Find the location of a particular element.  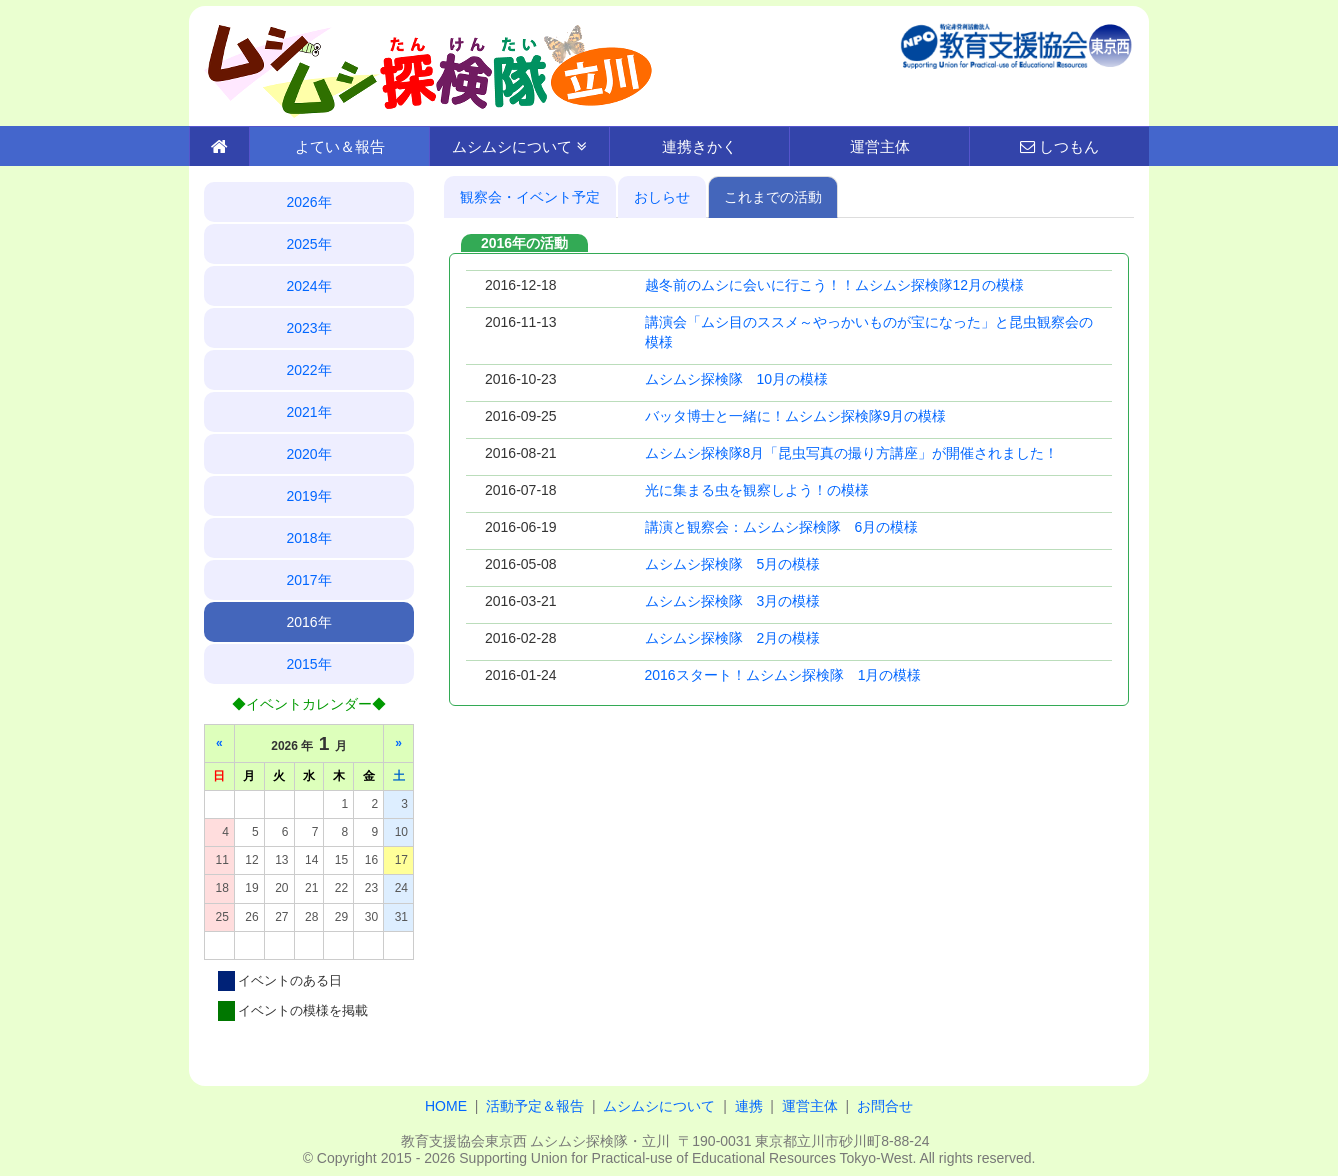

お問合せ is located at coordinates (885, 1106).